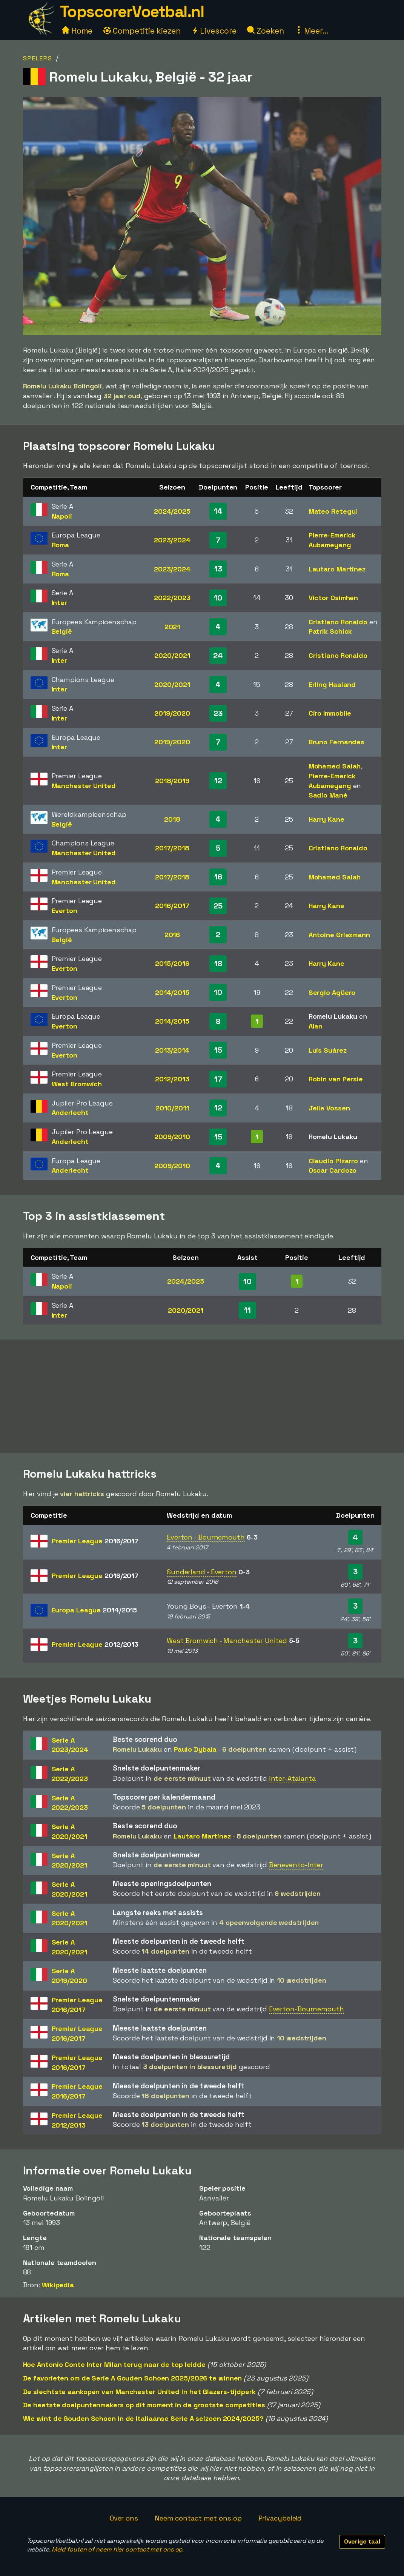 This screenshot has width=404, height=2576. I want to click on 2010/2011, so click(172, 1108).